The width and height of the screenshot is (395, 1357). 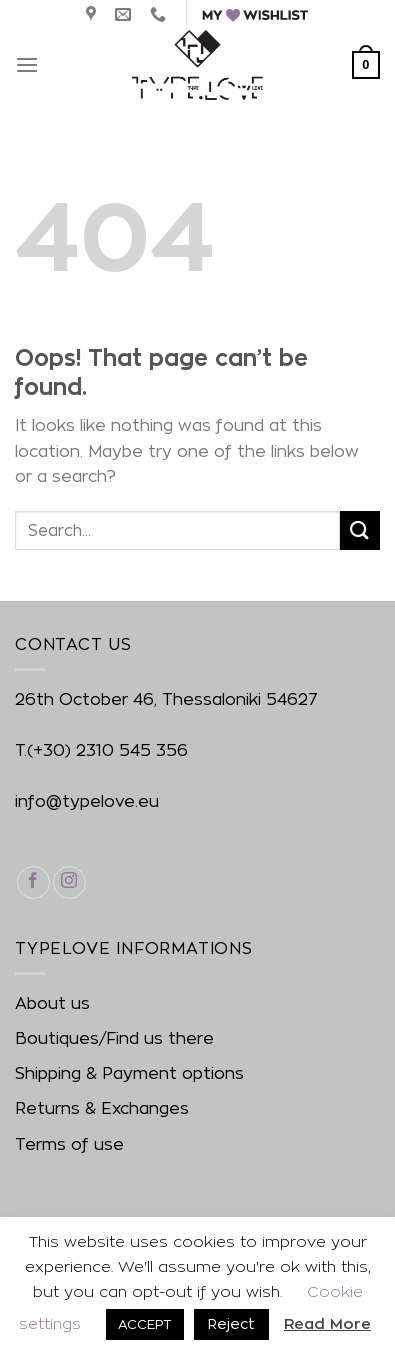 What do you see at coordinates (27, 64) in the screenshot?
I see `[Menu]` at bounding box center [27, 64].